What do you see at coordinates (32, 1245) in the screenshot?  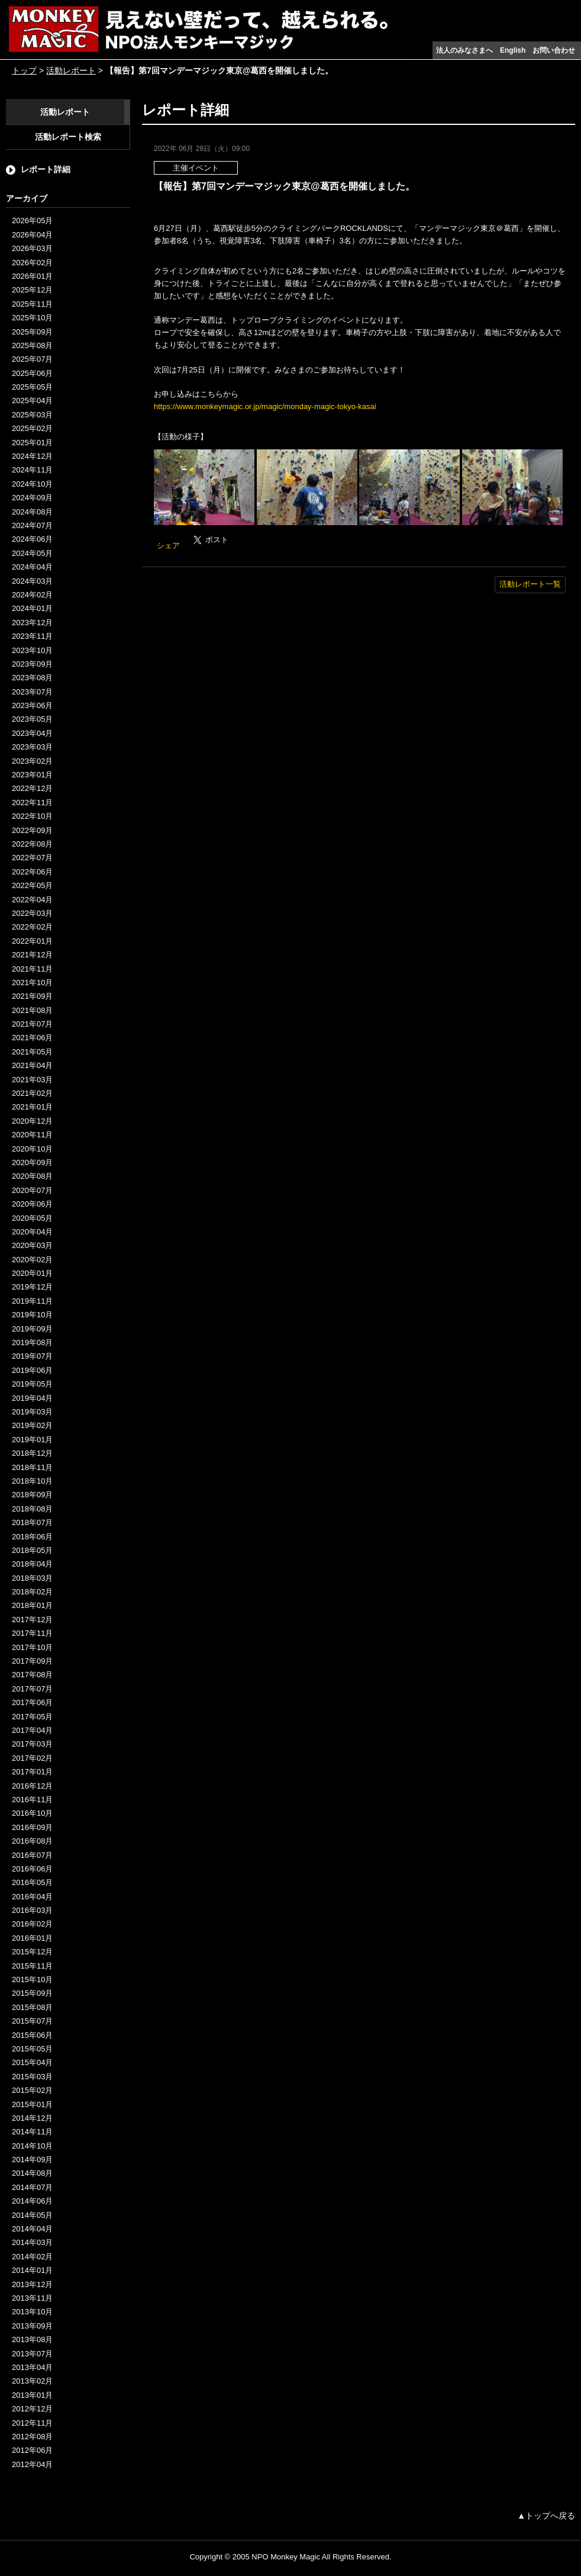 I see `2020年03月` at bounding box center [32, 1245].